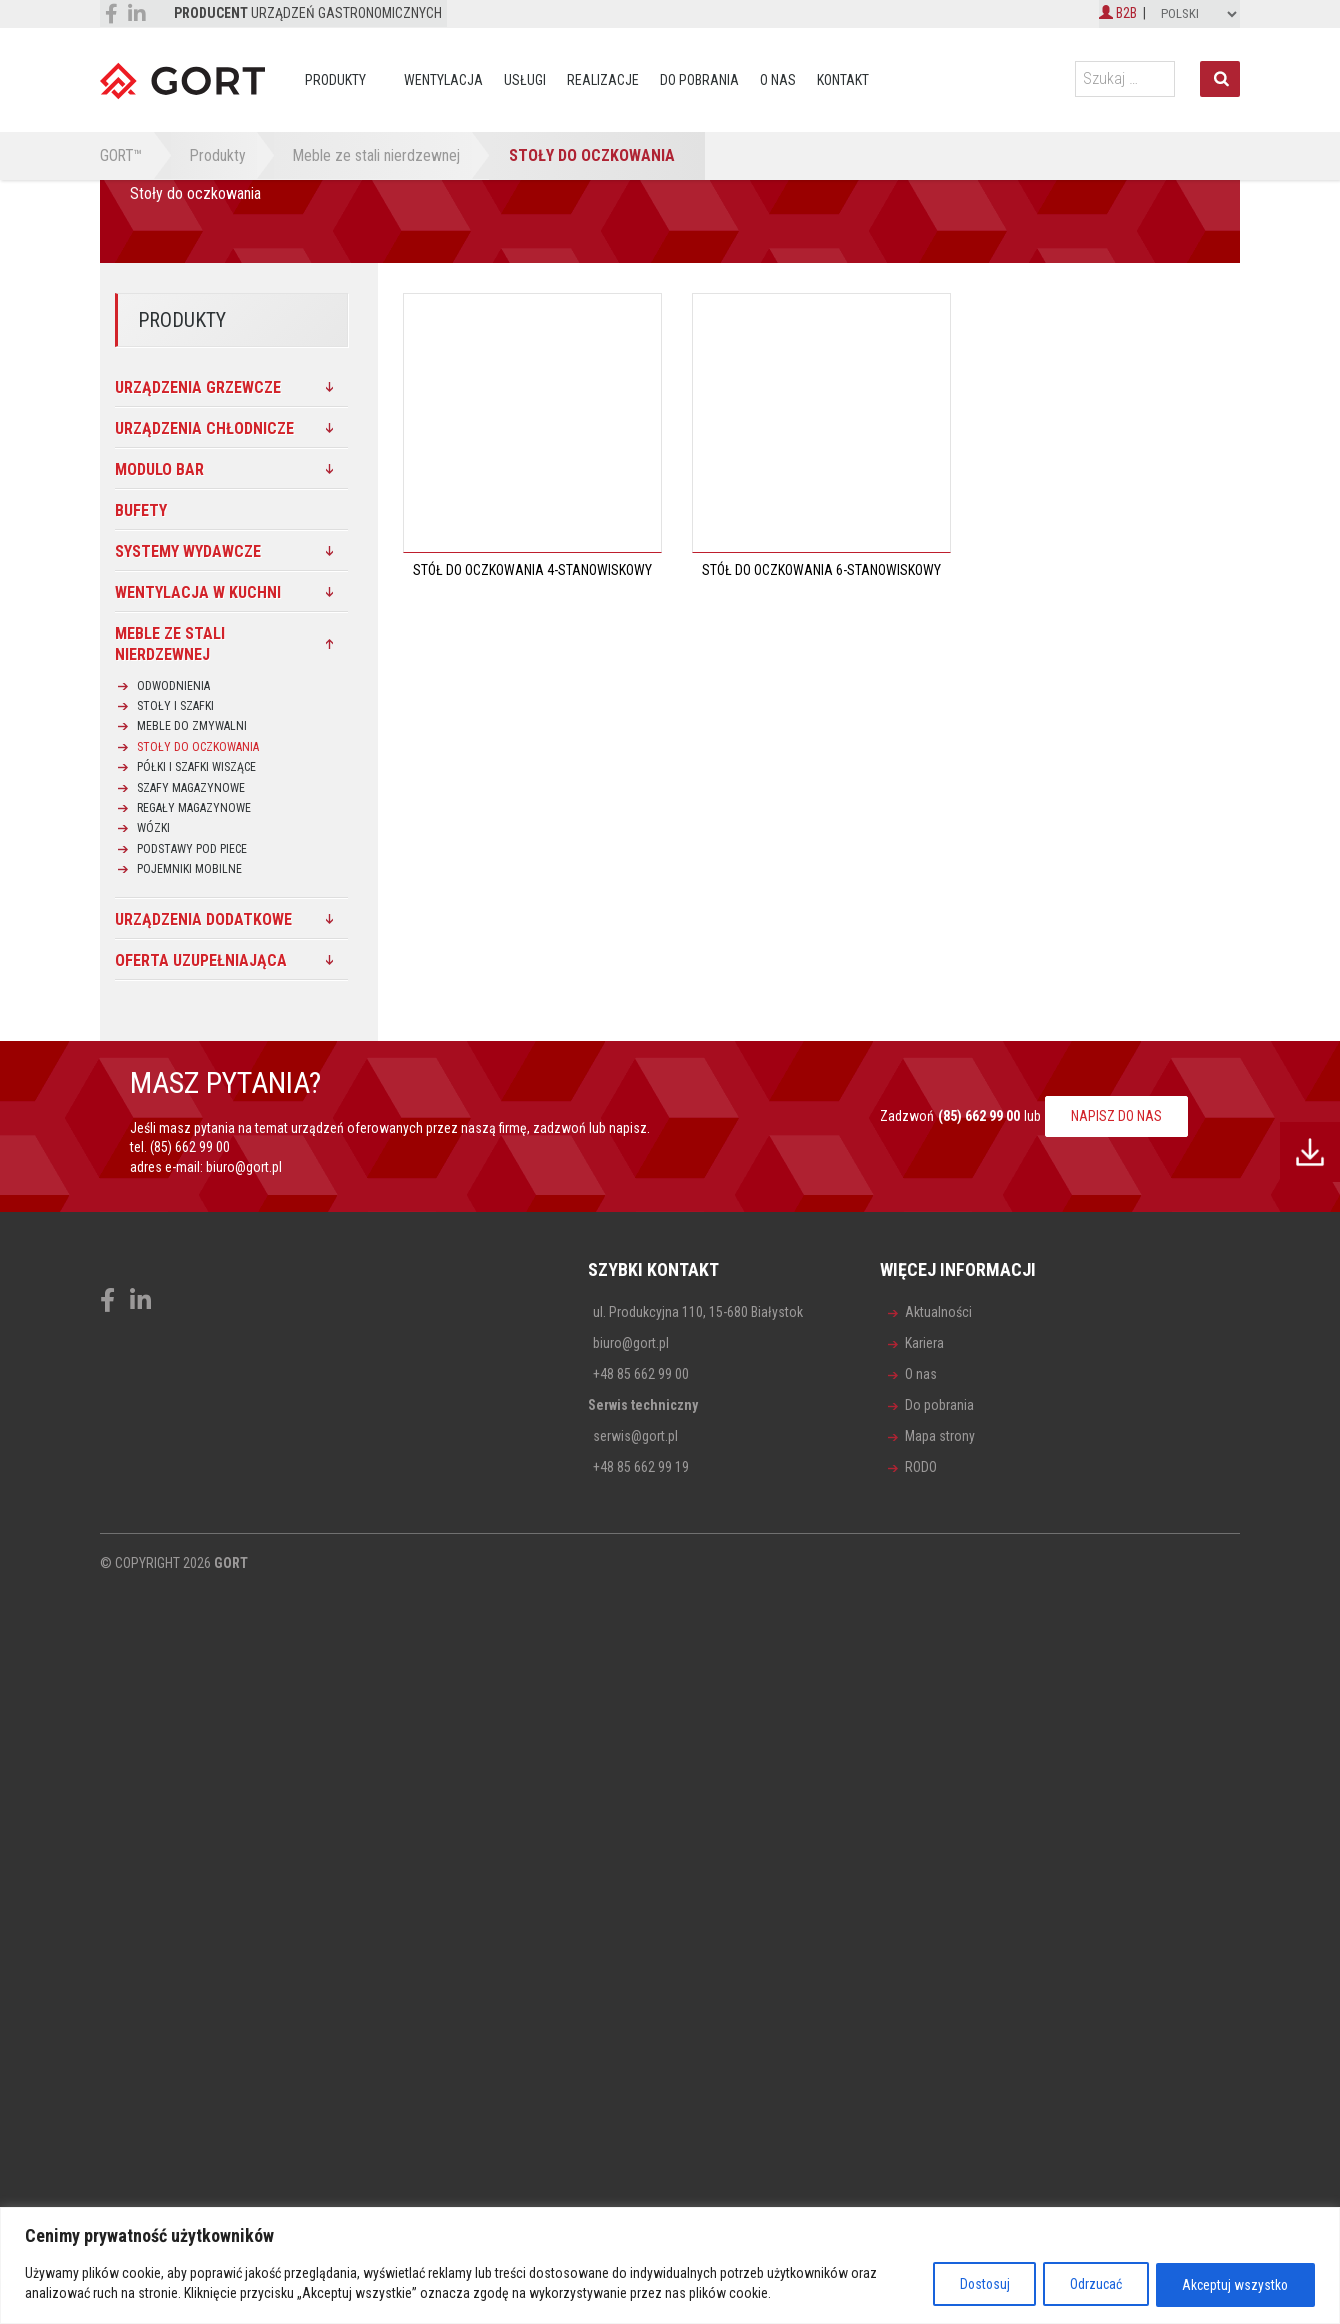  I want to click on Meble ze stali nierdzewnej, so click(170, 644).